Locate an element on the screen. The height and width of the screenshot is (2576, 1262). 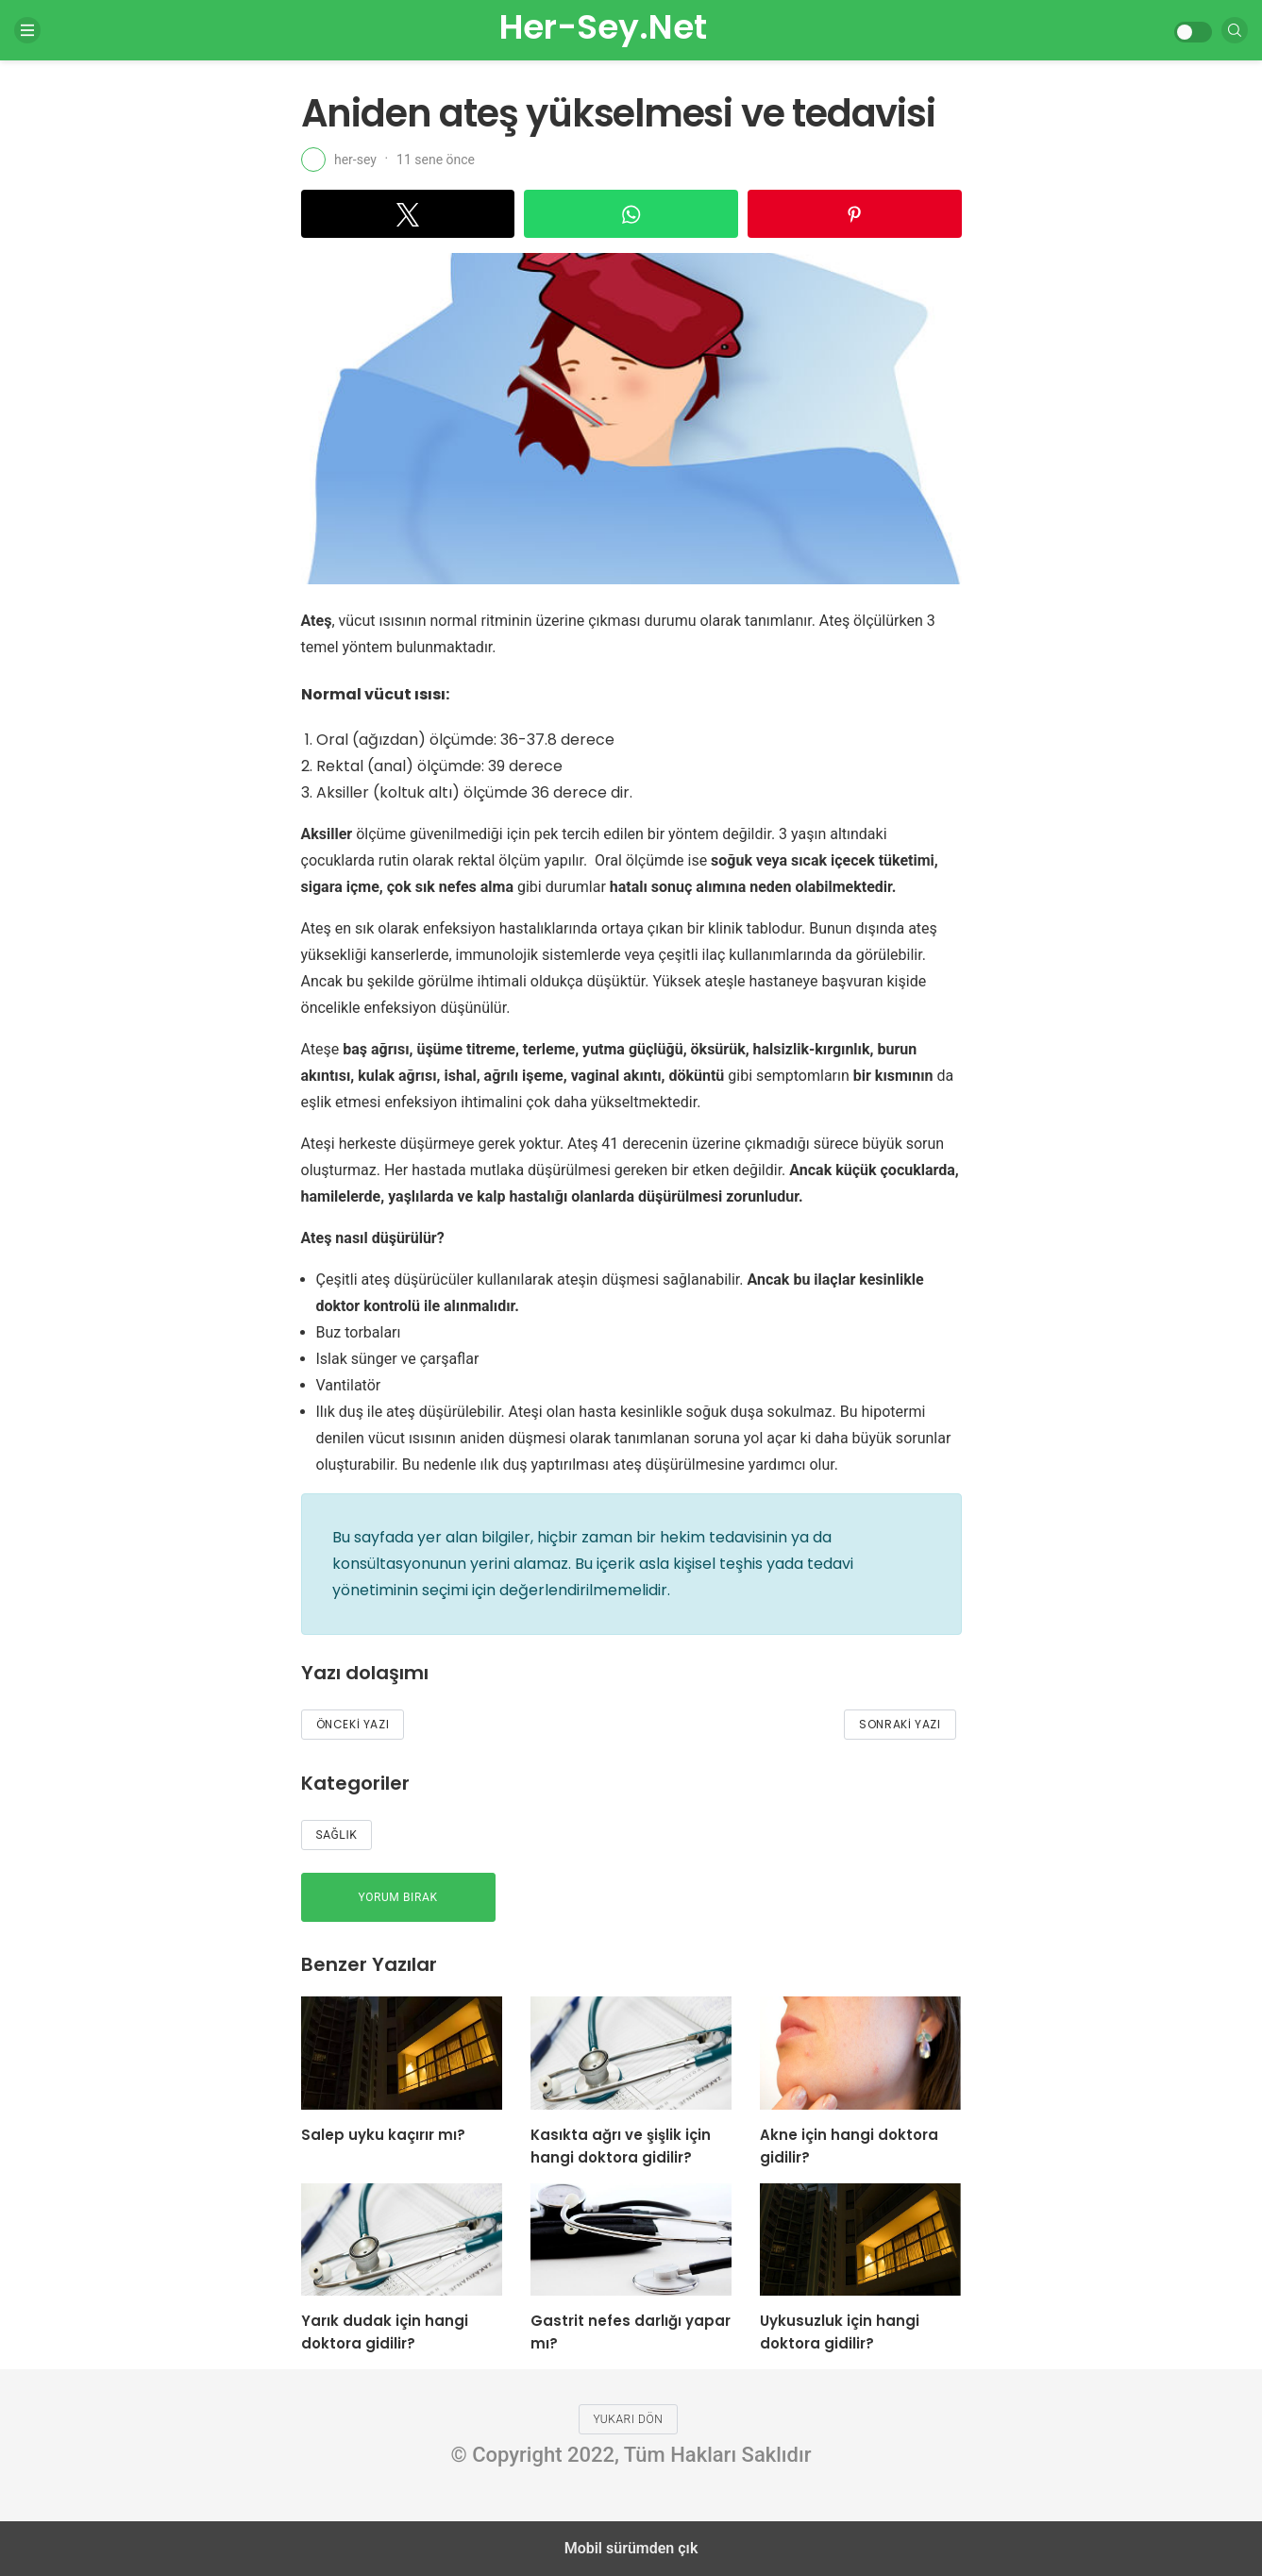
Sağlık is located at coordinates (337, 1835).